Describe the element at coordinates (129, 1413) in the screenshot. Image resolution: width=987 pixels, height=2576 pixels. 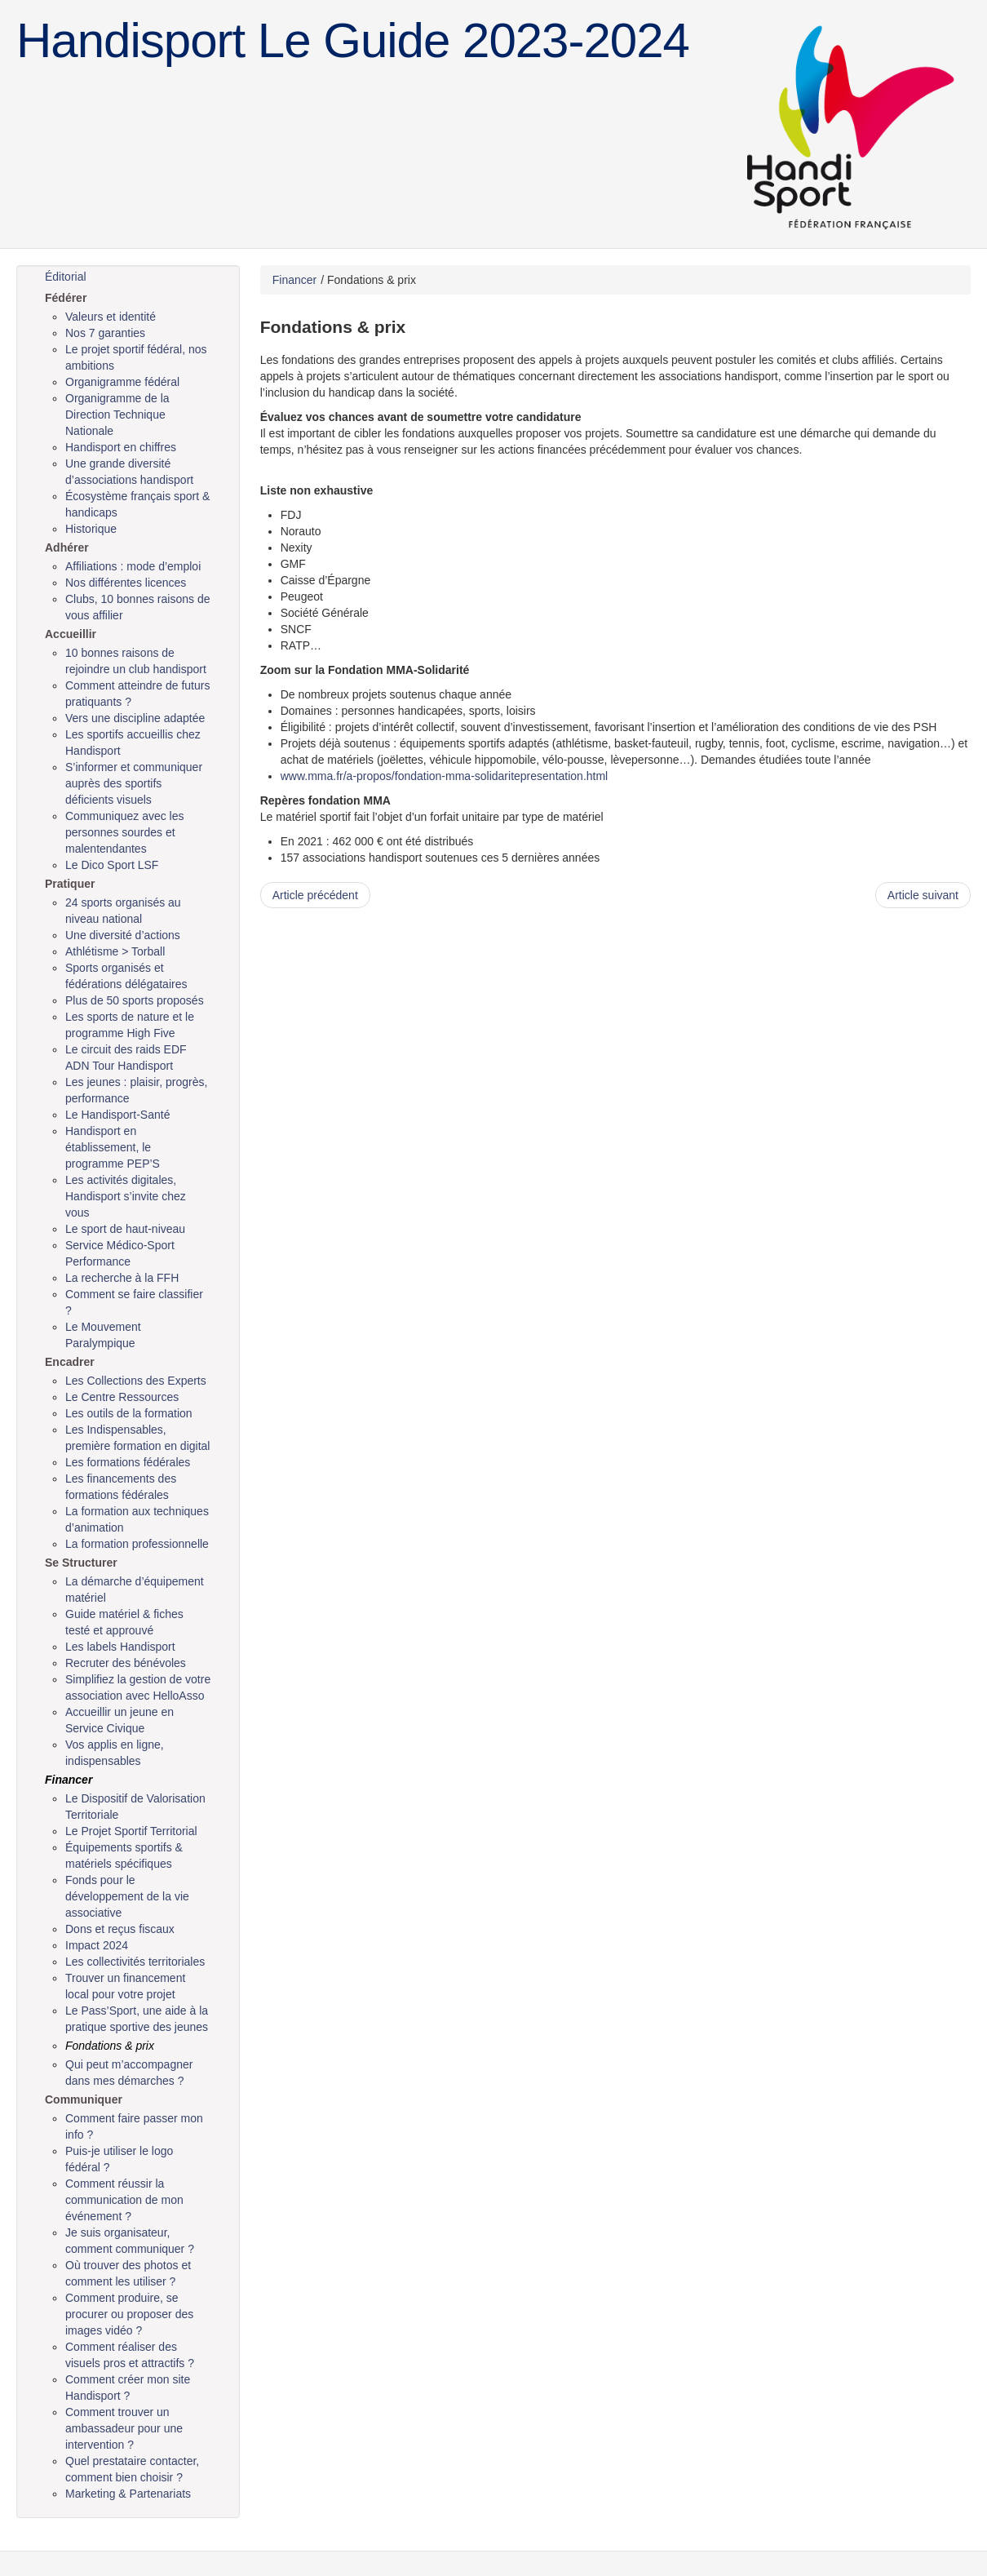
I see `Les outils de la formation` at that location.